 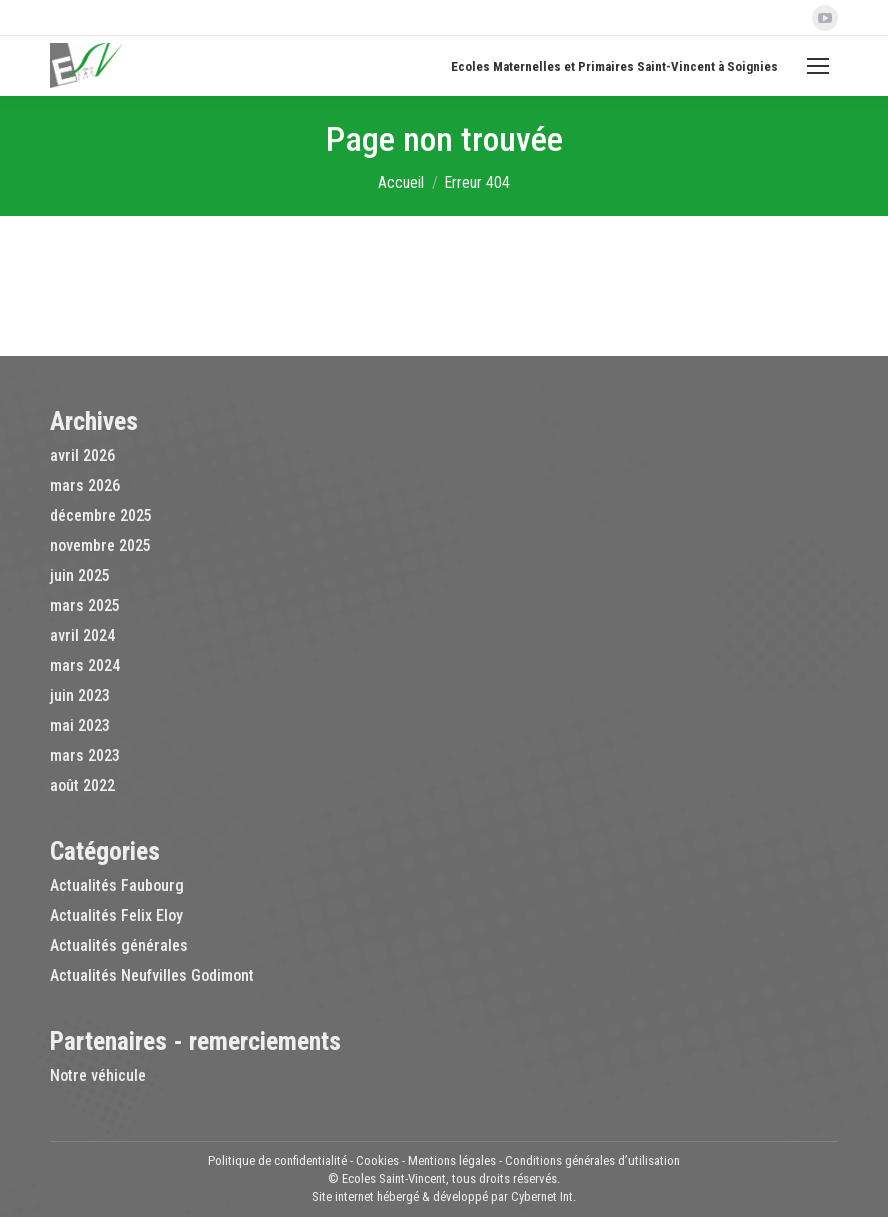 I want to click on juin 2025, so click(x=80, y=575).